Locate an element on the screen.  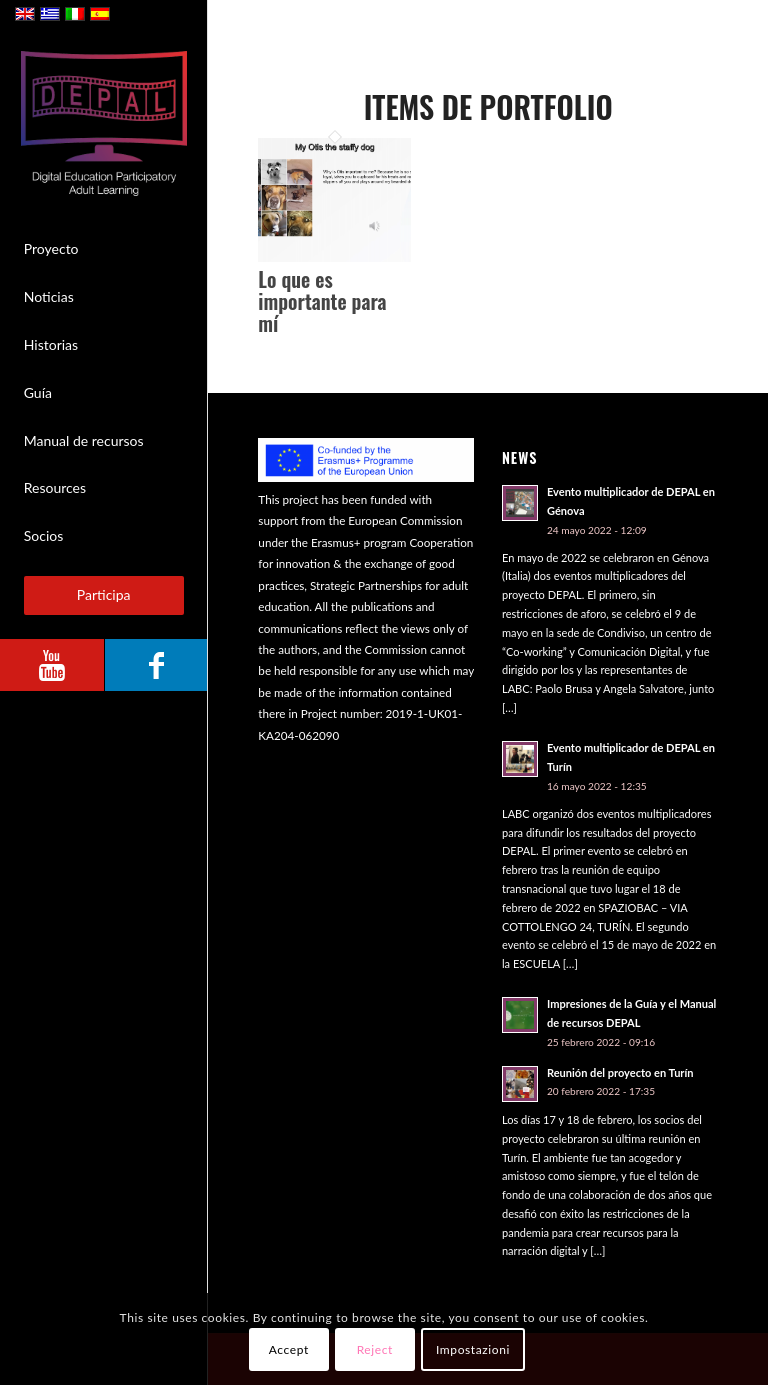
[Link to Youtube] is located at coordinates (52, 665).